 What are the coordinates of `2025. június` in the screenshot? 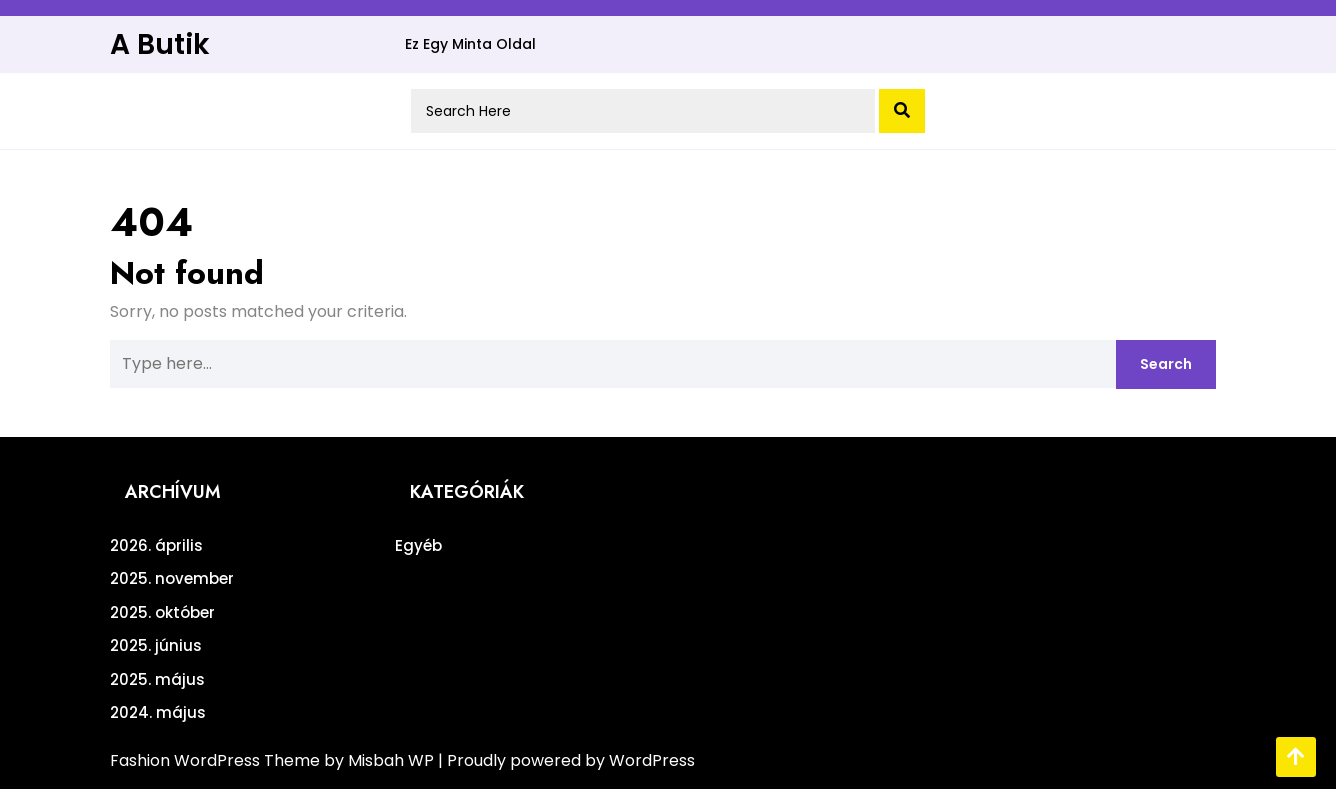 It's located at (156, 645).